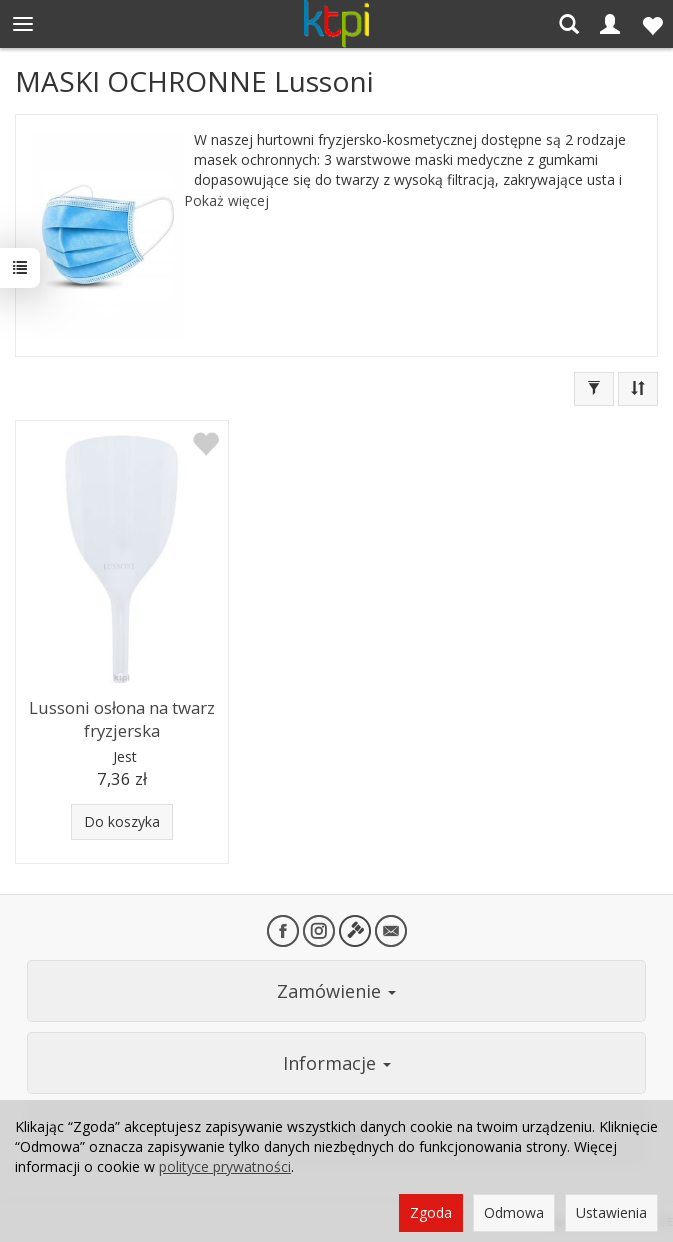  What do you see at coordinates (122, 821) in the screenshot?
I see `Do koszyka` at bounding box center [122, 821].